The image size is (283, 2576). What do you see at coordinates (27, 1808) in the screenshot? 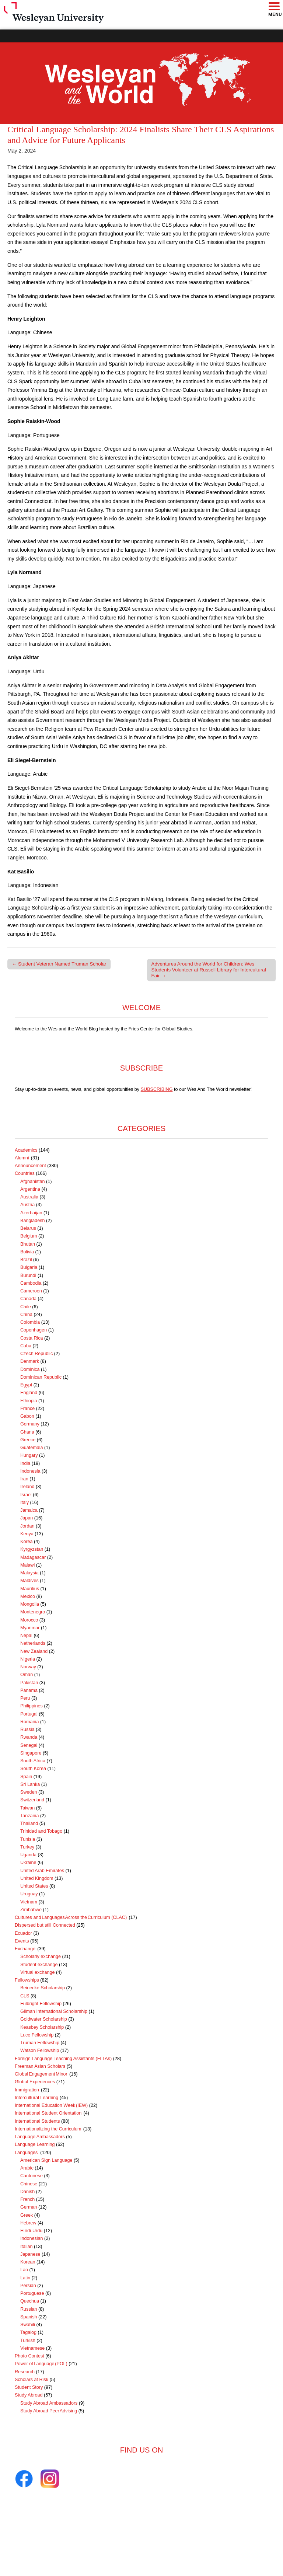
I see `Taiwan` at bounding box center [27, 1808].